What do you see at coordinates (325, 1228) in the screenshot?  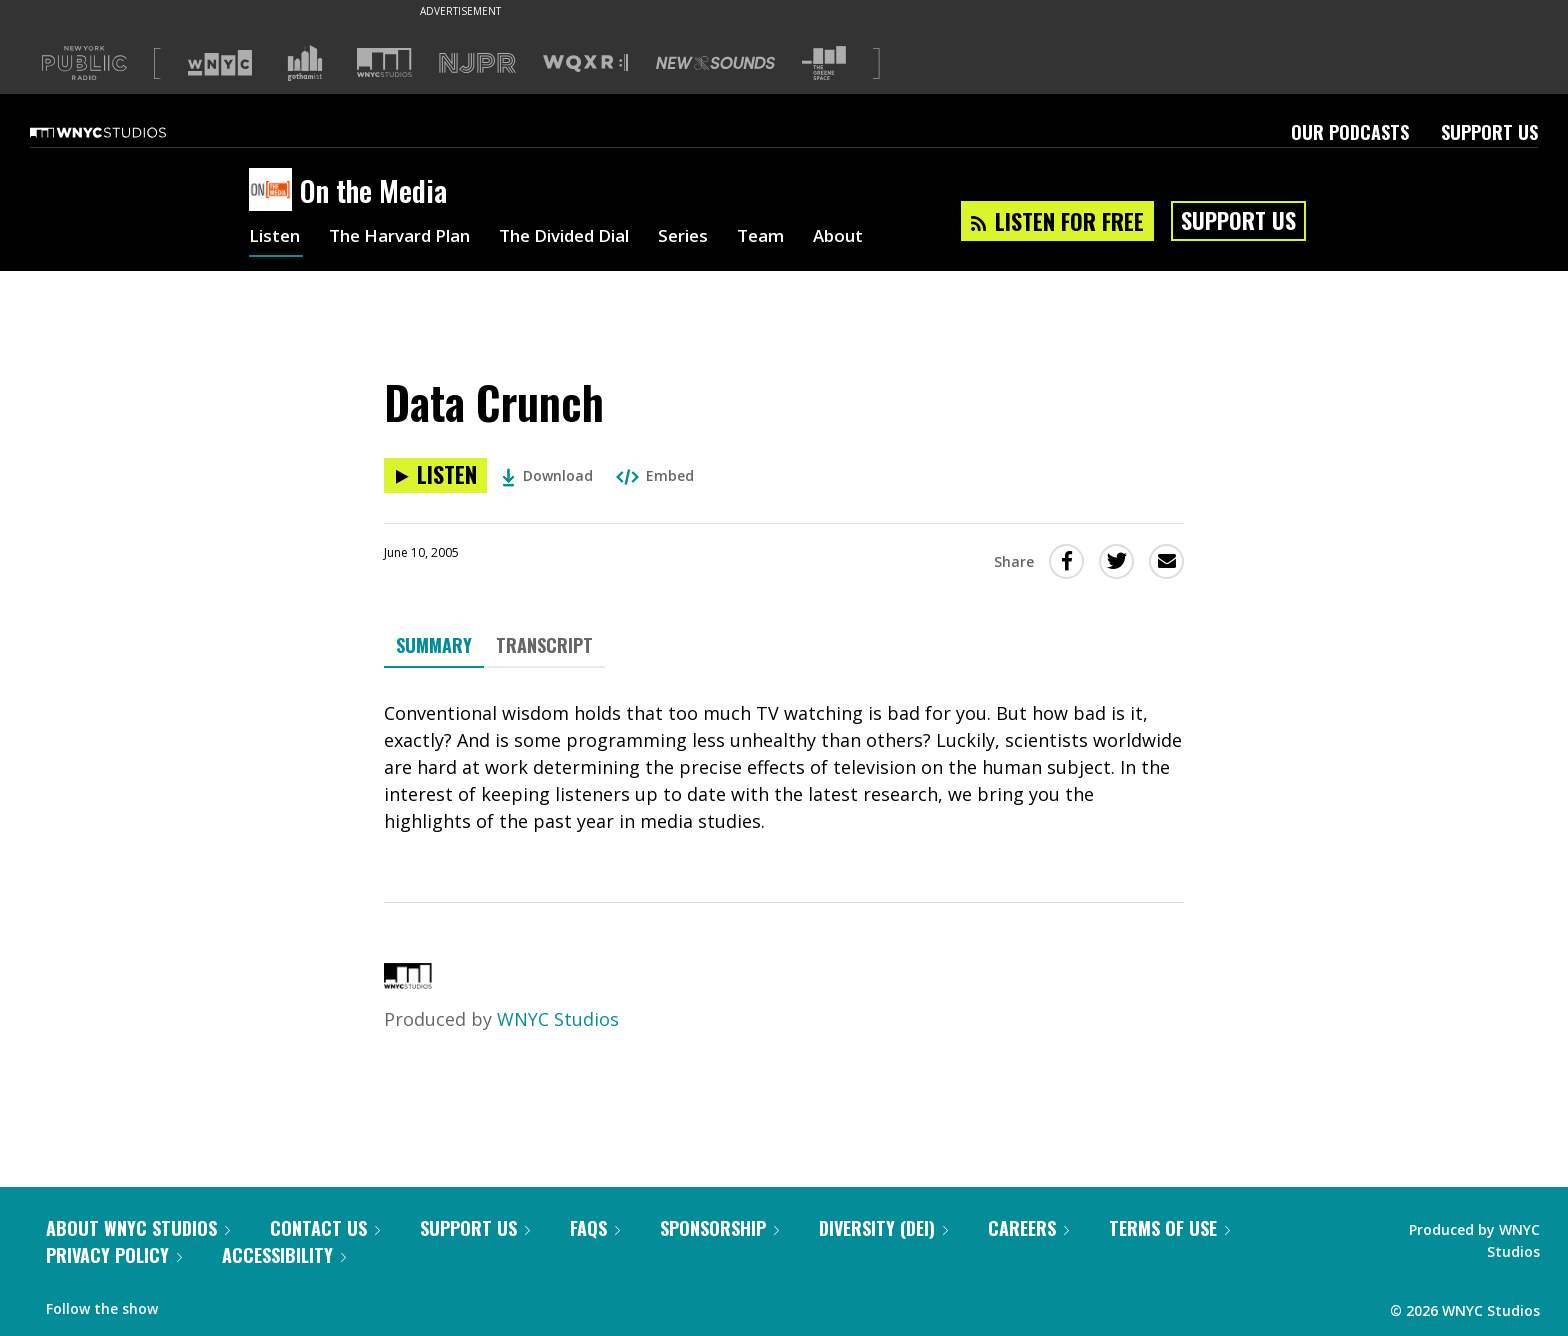 I see `Contact Us` at bounding box center [325, 1228].